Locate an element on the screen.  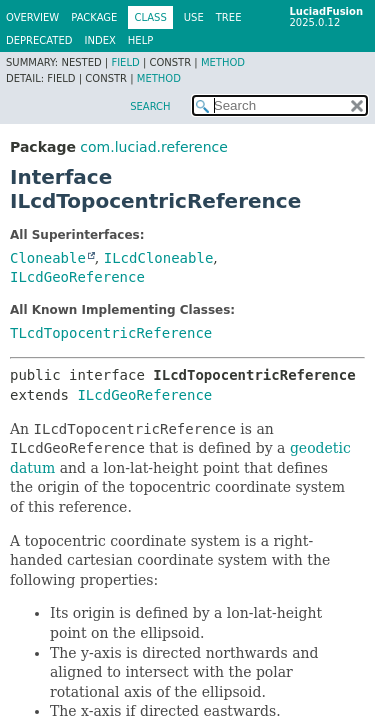
Field is located at coordinates (125, 62).